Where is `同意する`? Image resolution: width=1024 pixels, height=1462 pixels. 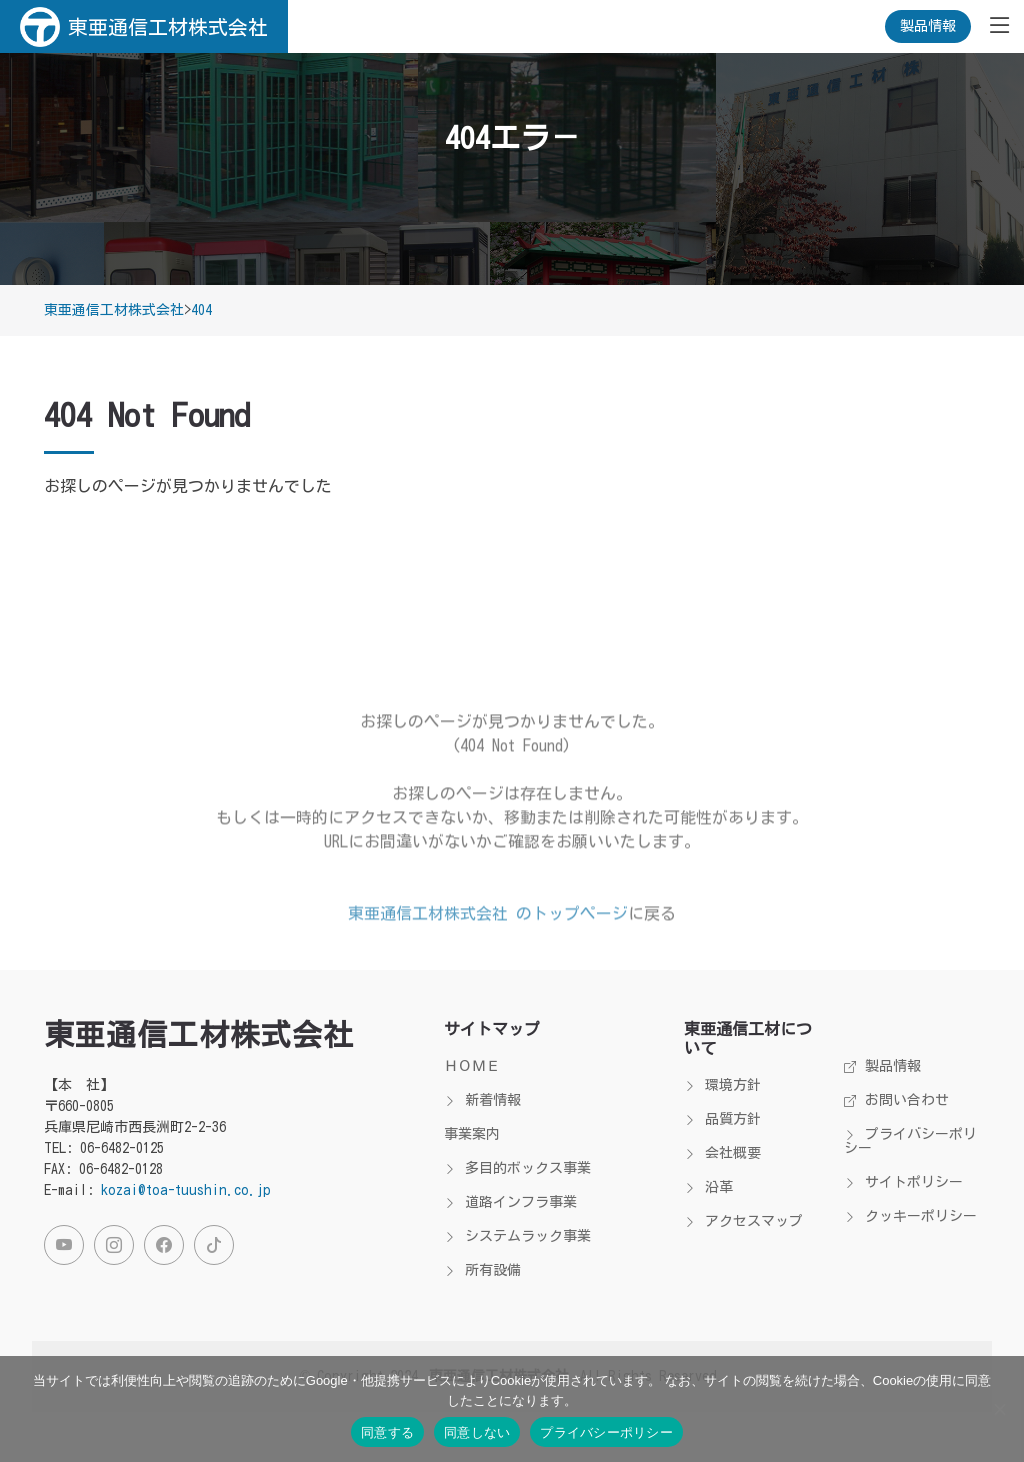
同意する is located at coordinates (387, 1432).